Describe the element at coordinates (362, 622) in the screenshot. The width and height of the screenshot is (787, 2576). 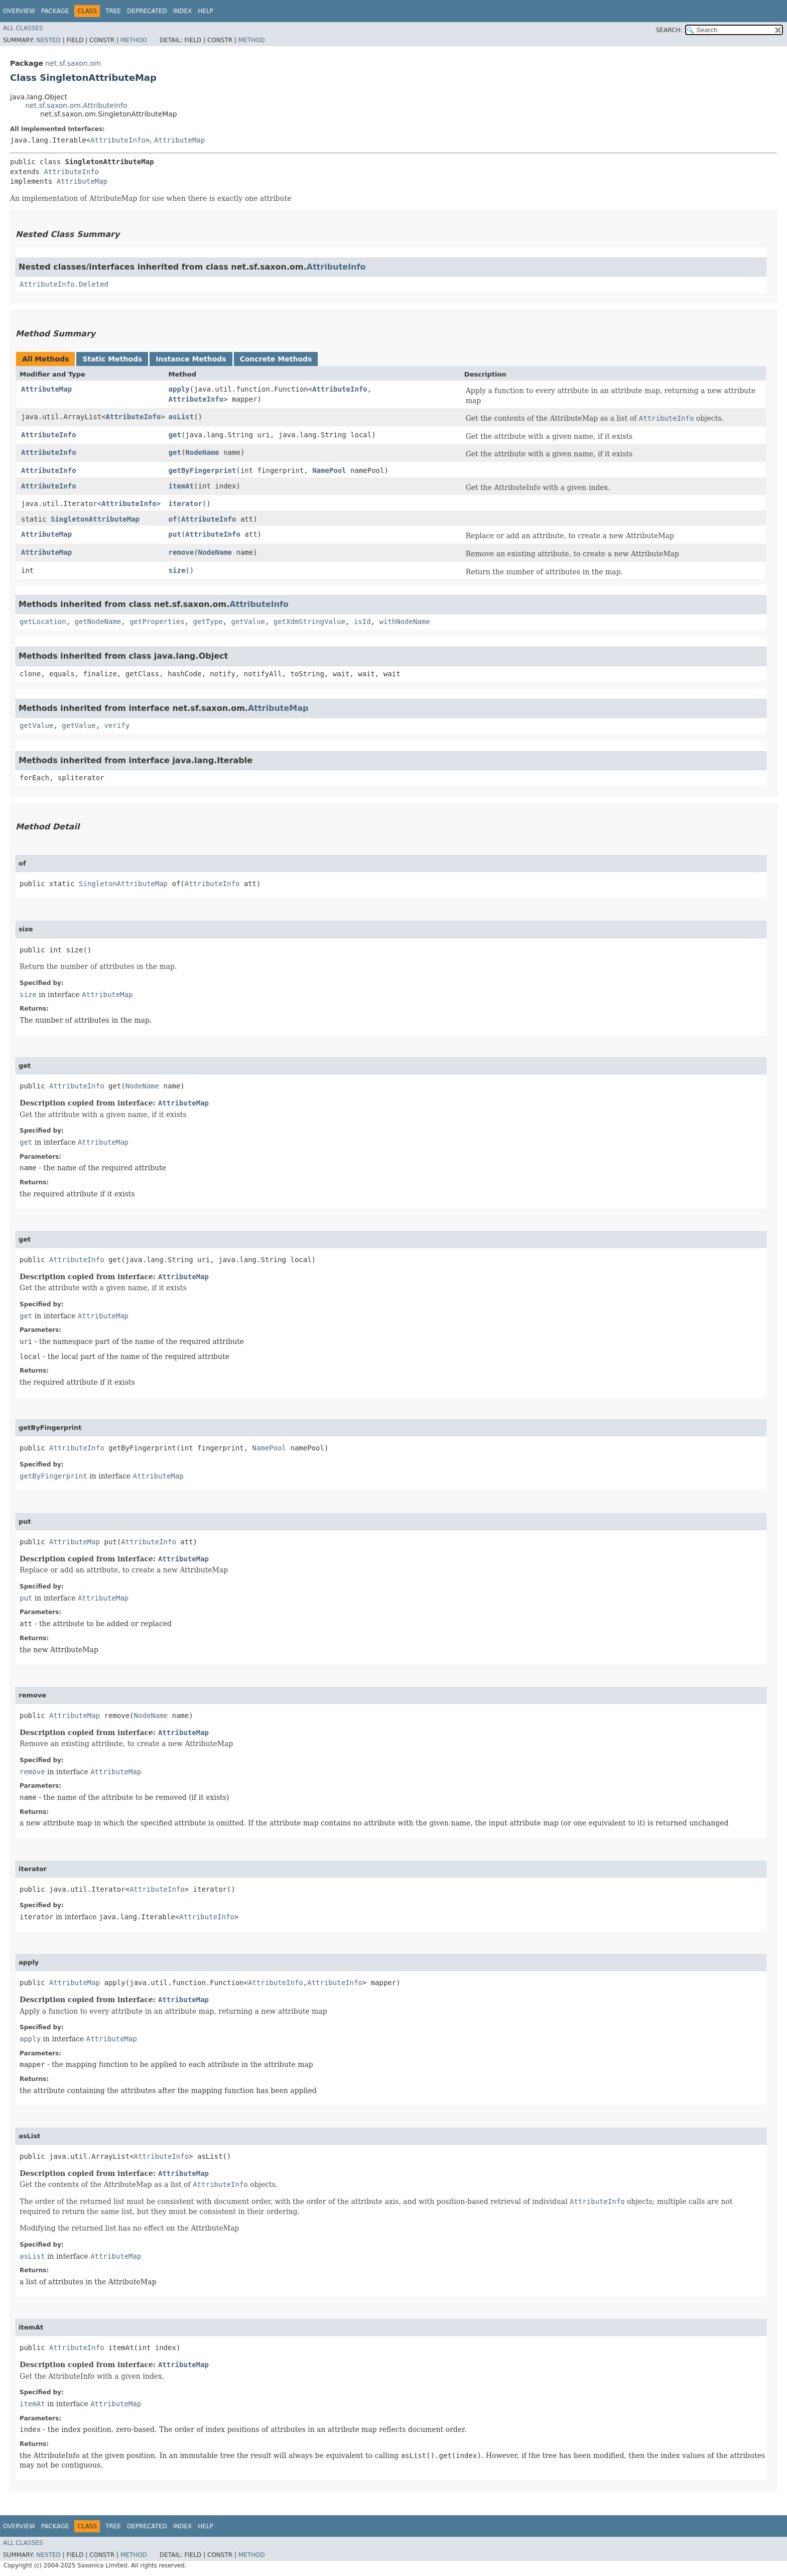
I see `isId` at that location.